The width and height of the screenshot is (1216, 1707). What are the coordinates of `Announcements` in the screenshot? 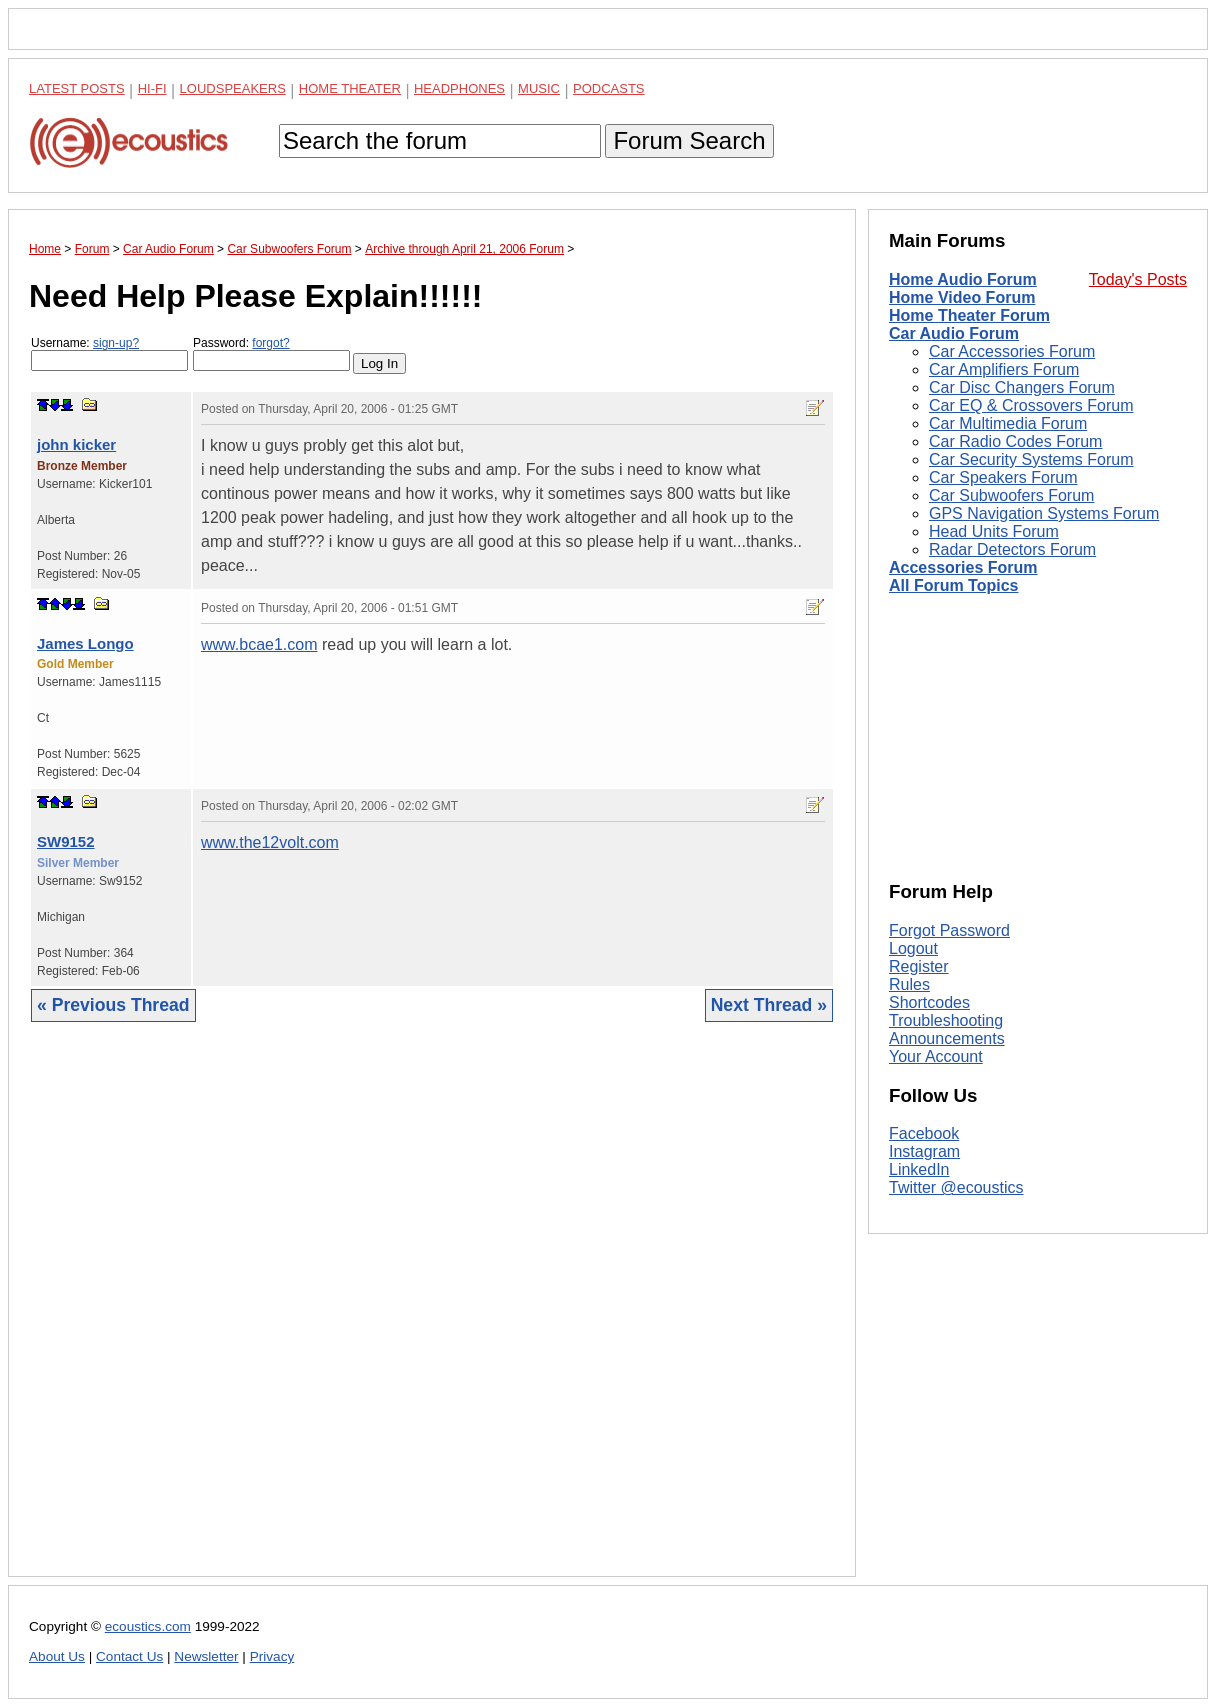 It's located at (947, 1038).